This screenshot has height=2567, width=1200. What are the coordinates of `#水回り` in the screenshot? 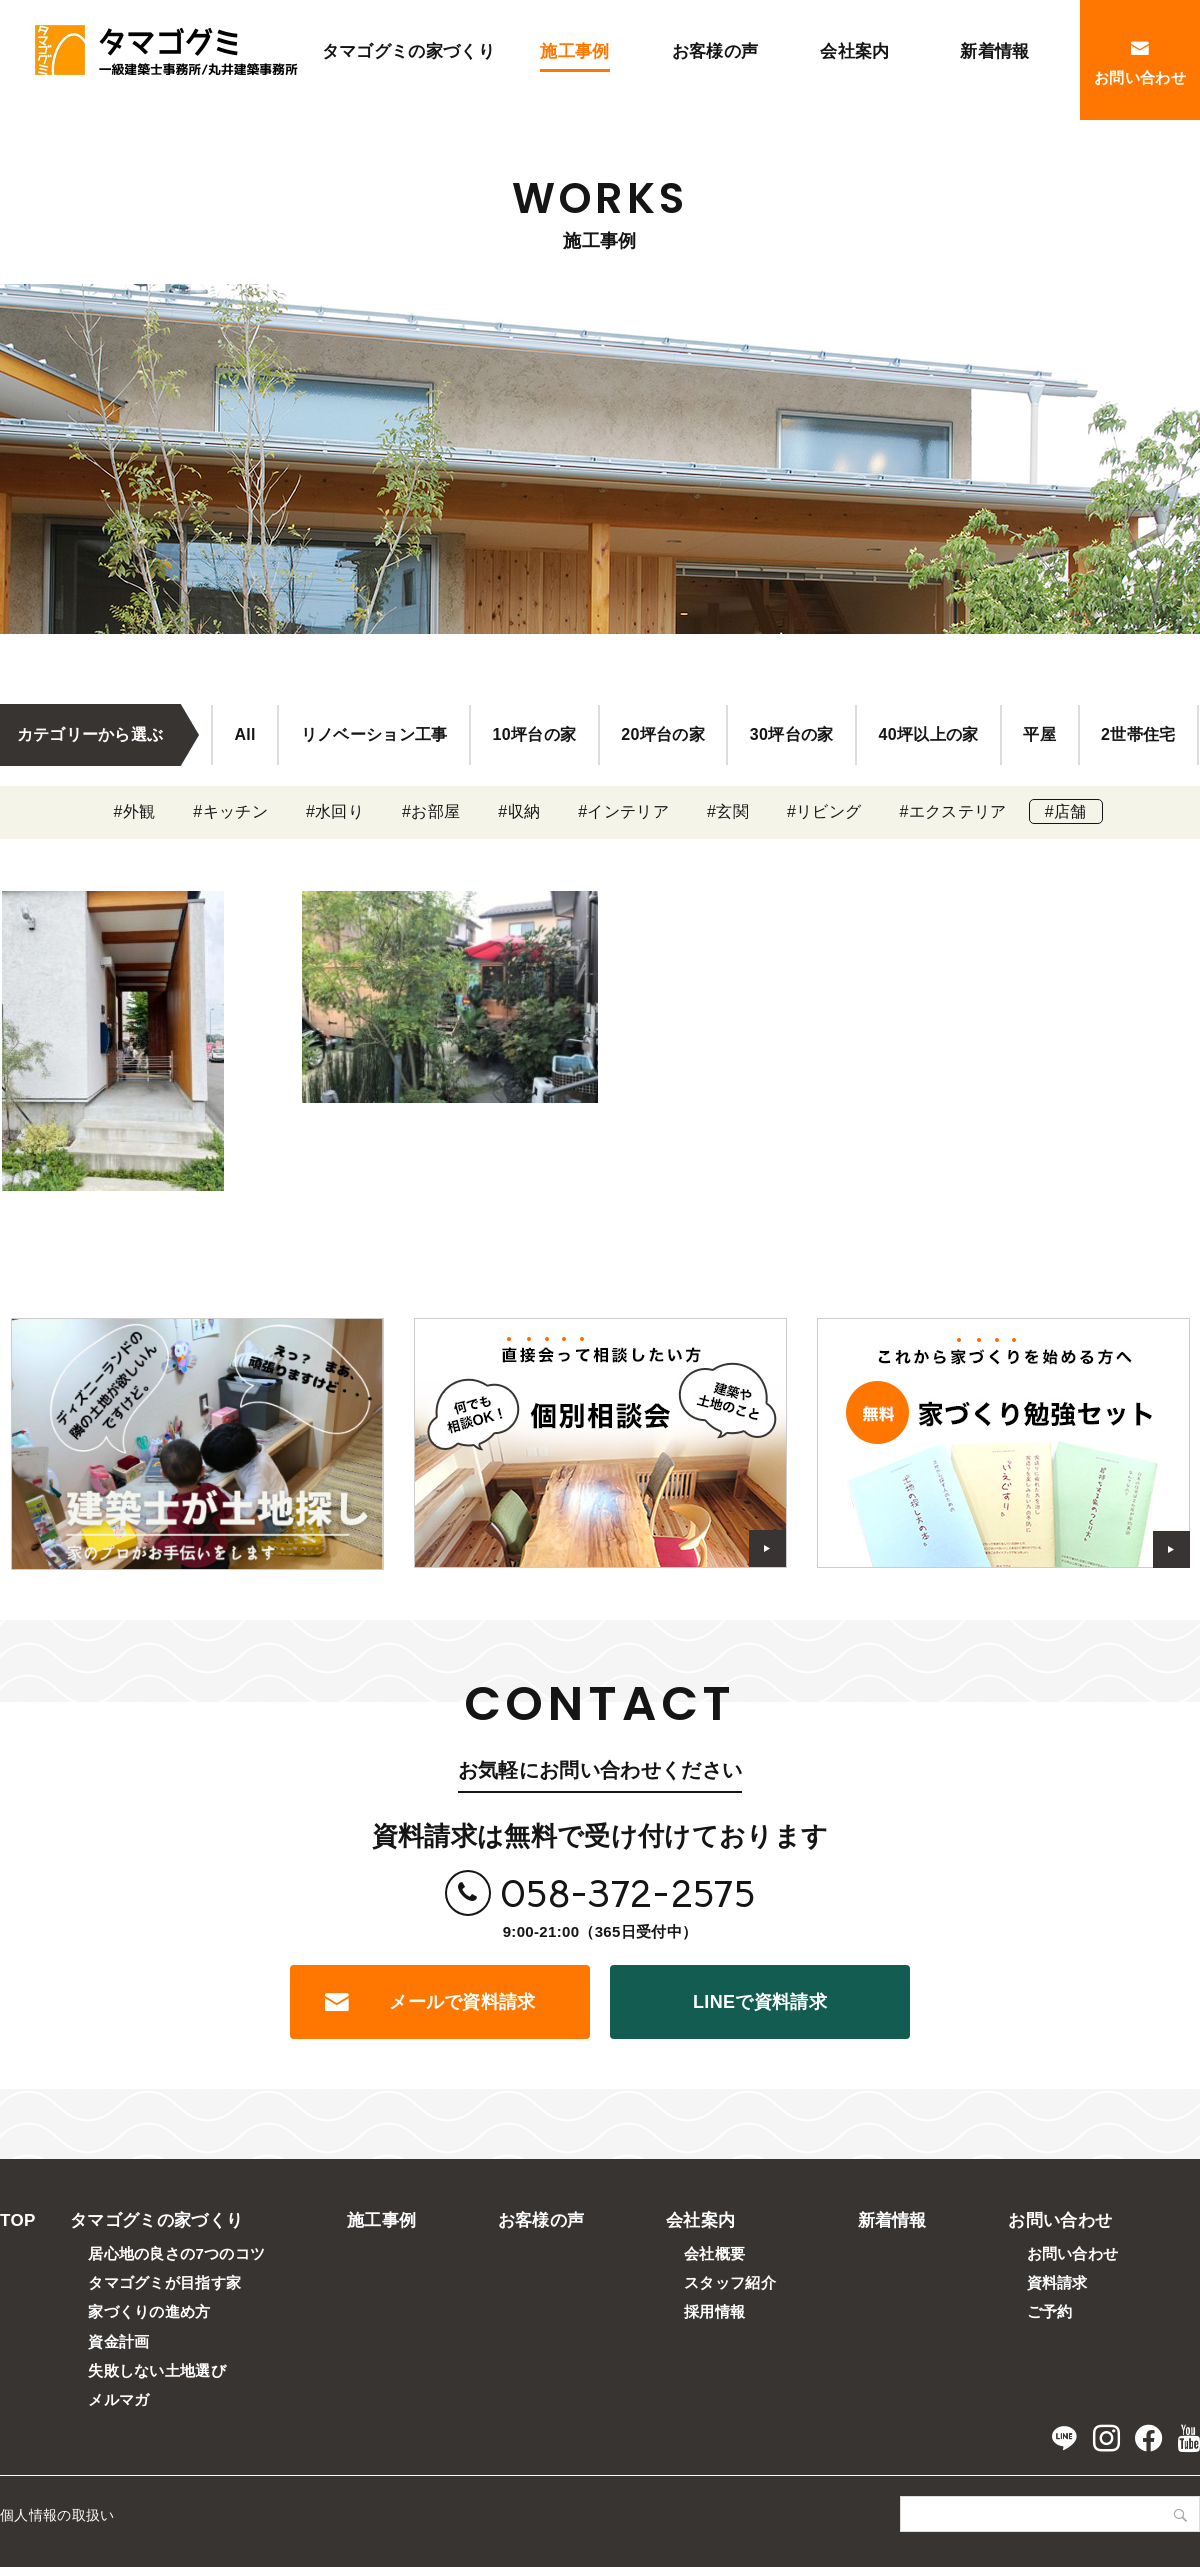 It's located at (335, 811).